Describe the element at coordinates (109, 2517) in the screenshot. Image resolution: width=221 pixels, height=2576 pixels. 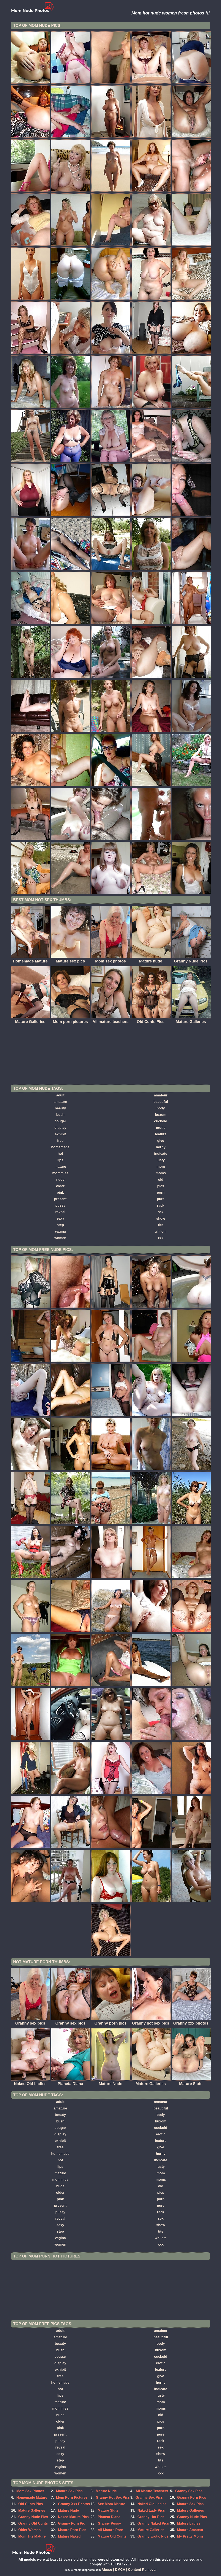
I see `Planeta Diana` at that location.